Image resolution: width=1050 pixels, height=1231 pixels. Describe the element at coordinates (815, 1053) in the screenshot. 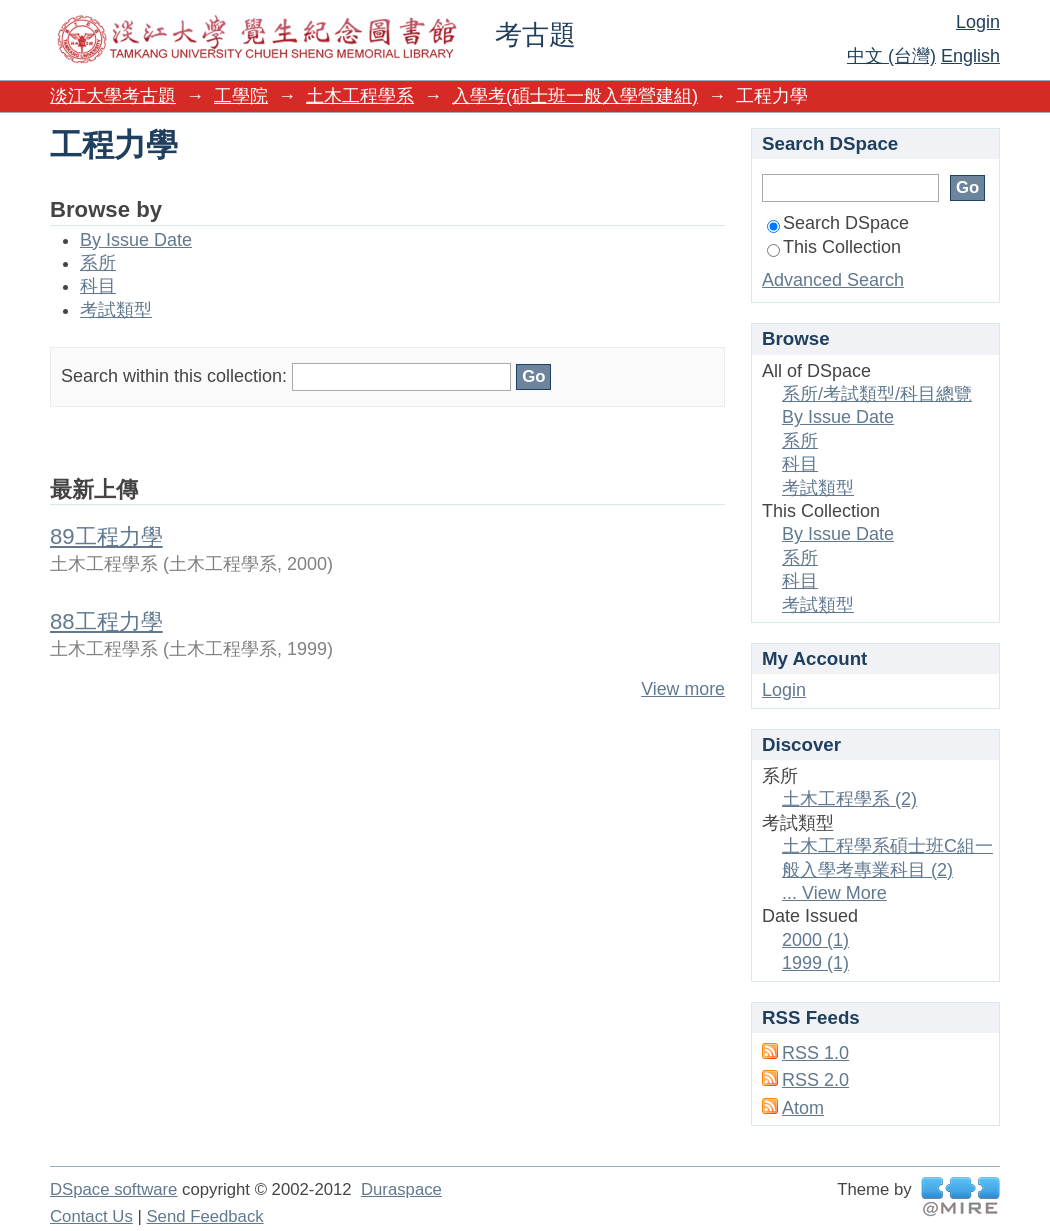

I see `RSS 1.0` at that location.